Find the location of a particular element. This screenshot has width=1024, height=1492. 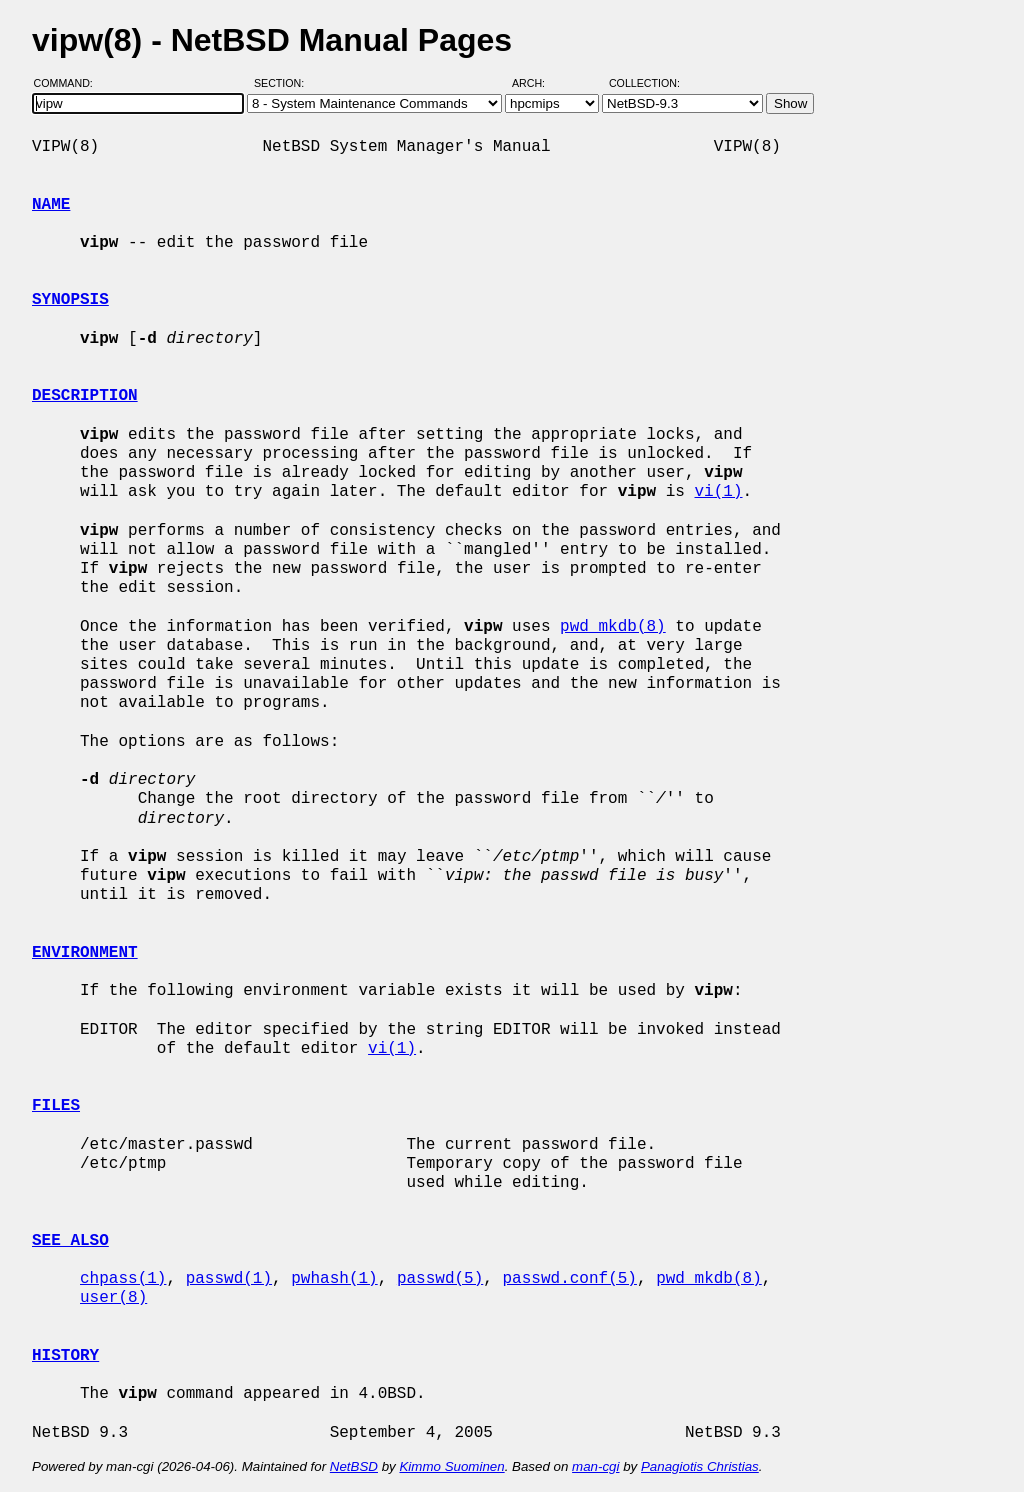

Panagiotis Christias is located at coordinates (700, 1466).